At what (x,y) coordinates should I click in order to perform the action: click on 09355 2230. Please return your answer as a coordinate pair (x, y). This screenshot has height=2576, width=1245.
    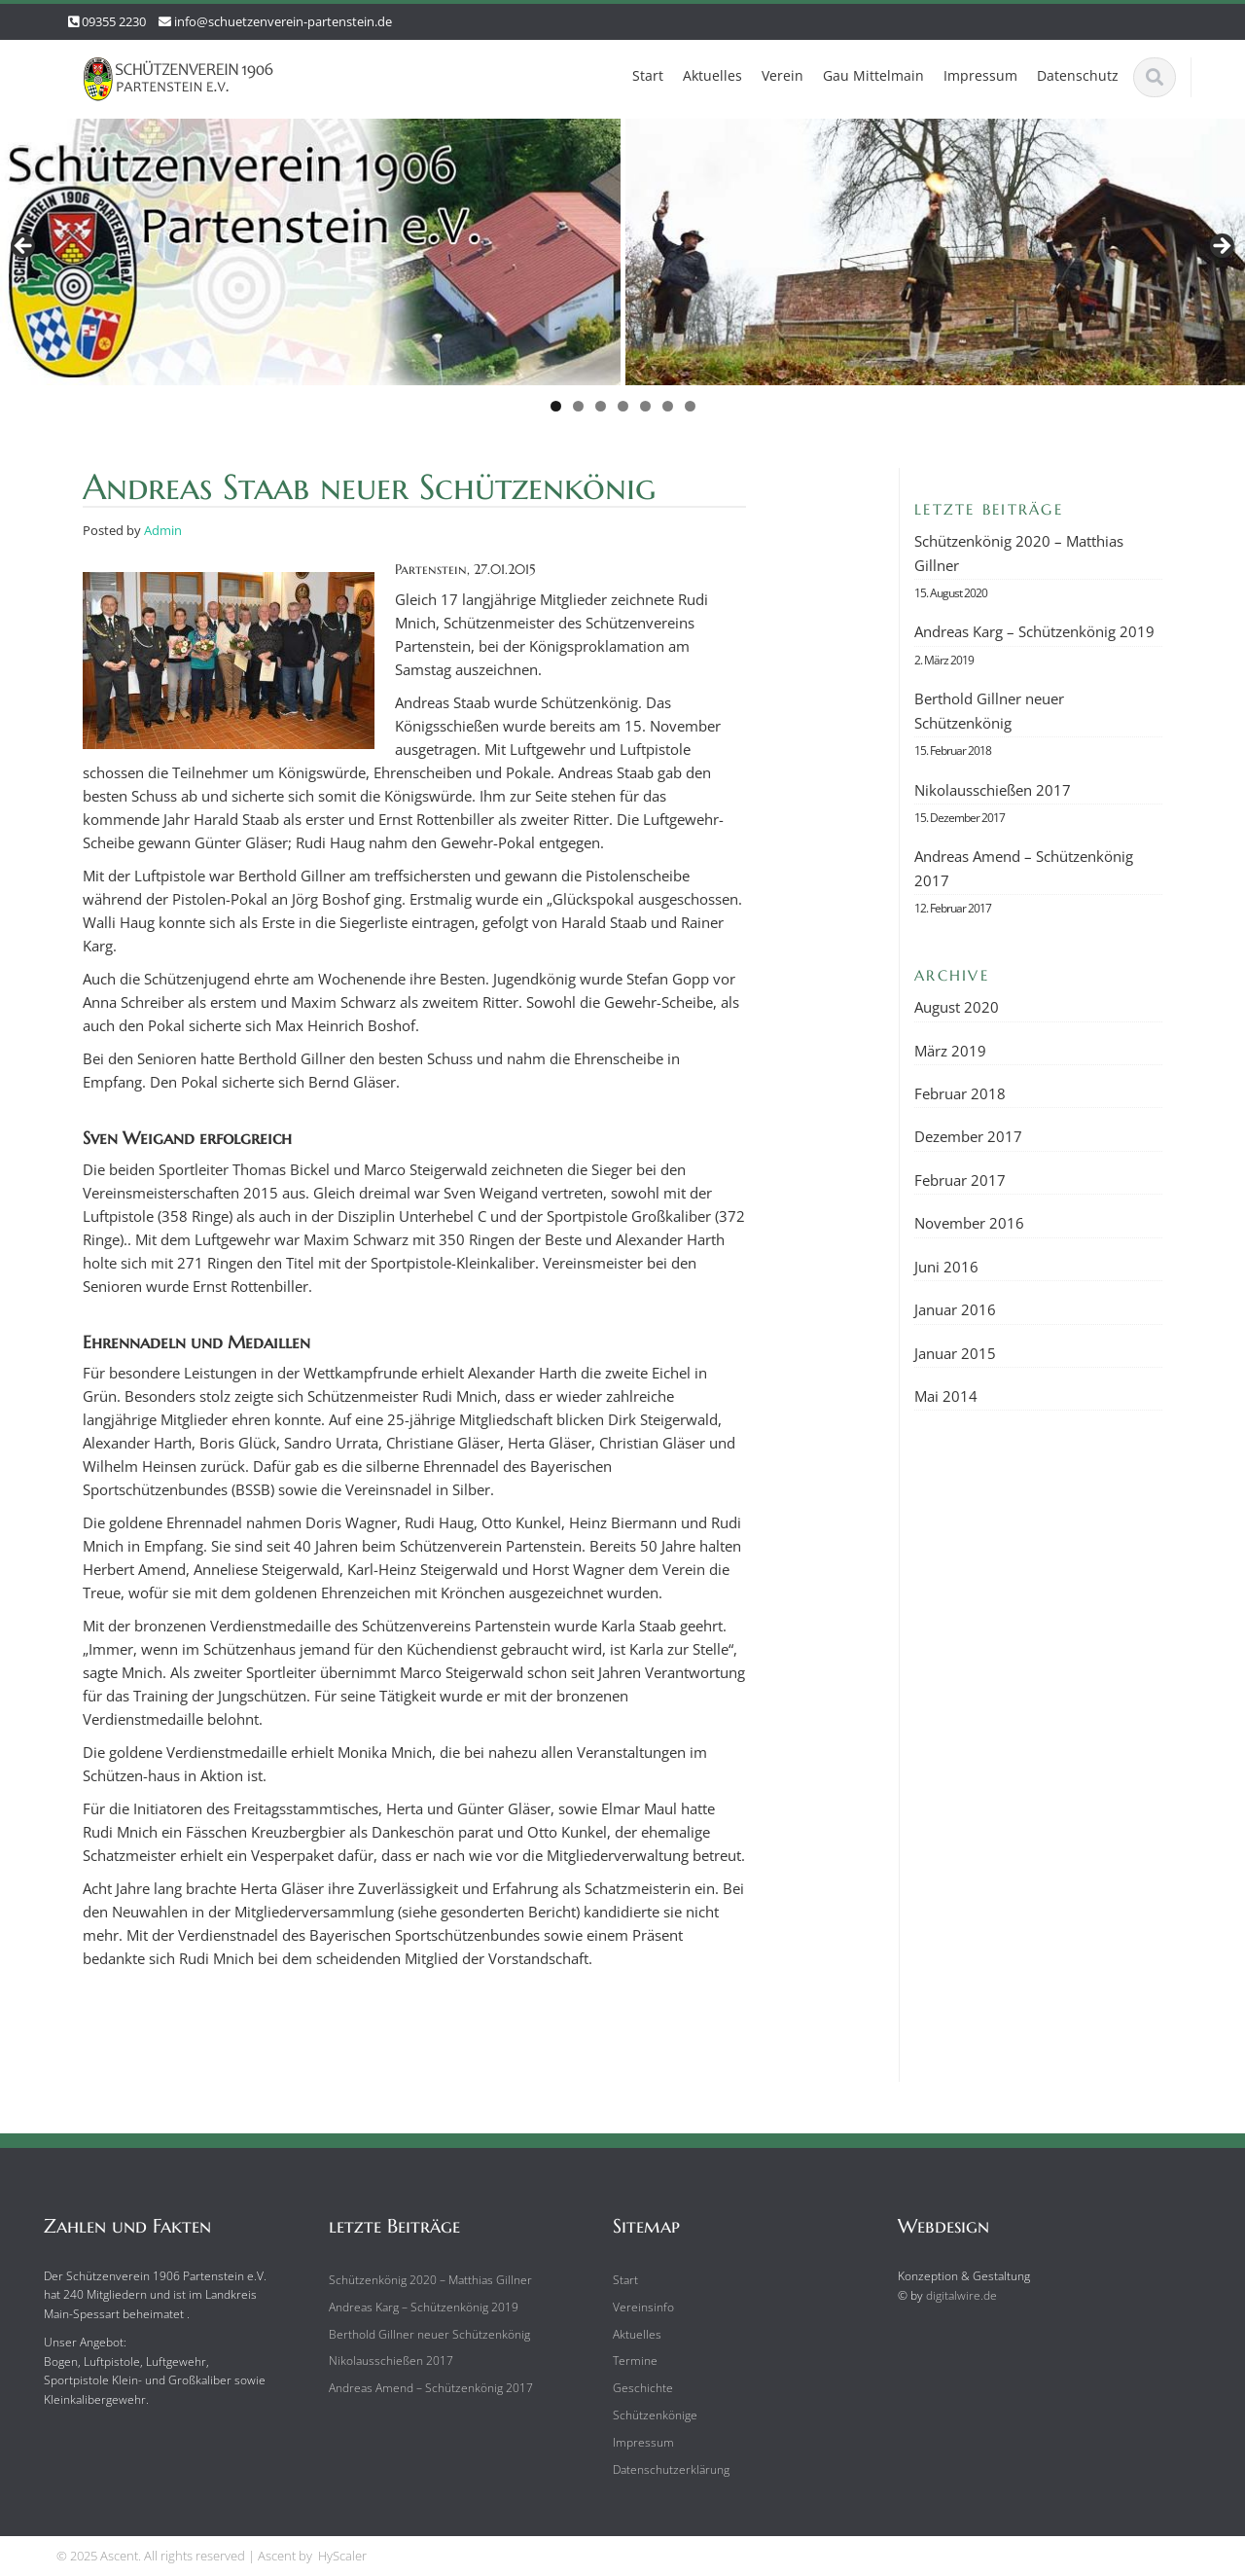
    Looking at the image, I should click on (114, 21).